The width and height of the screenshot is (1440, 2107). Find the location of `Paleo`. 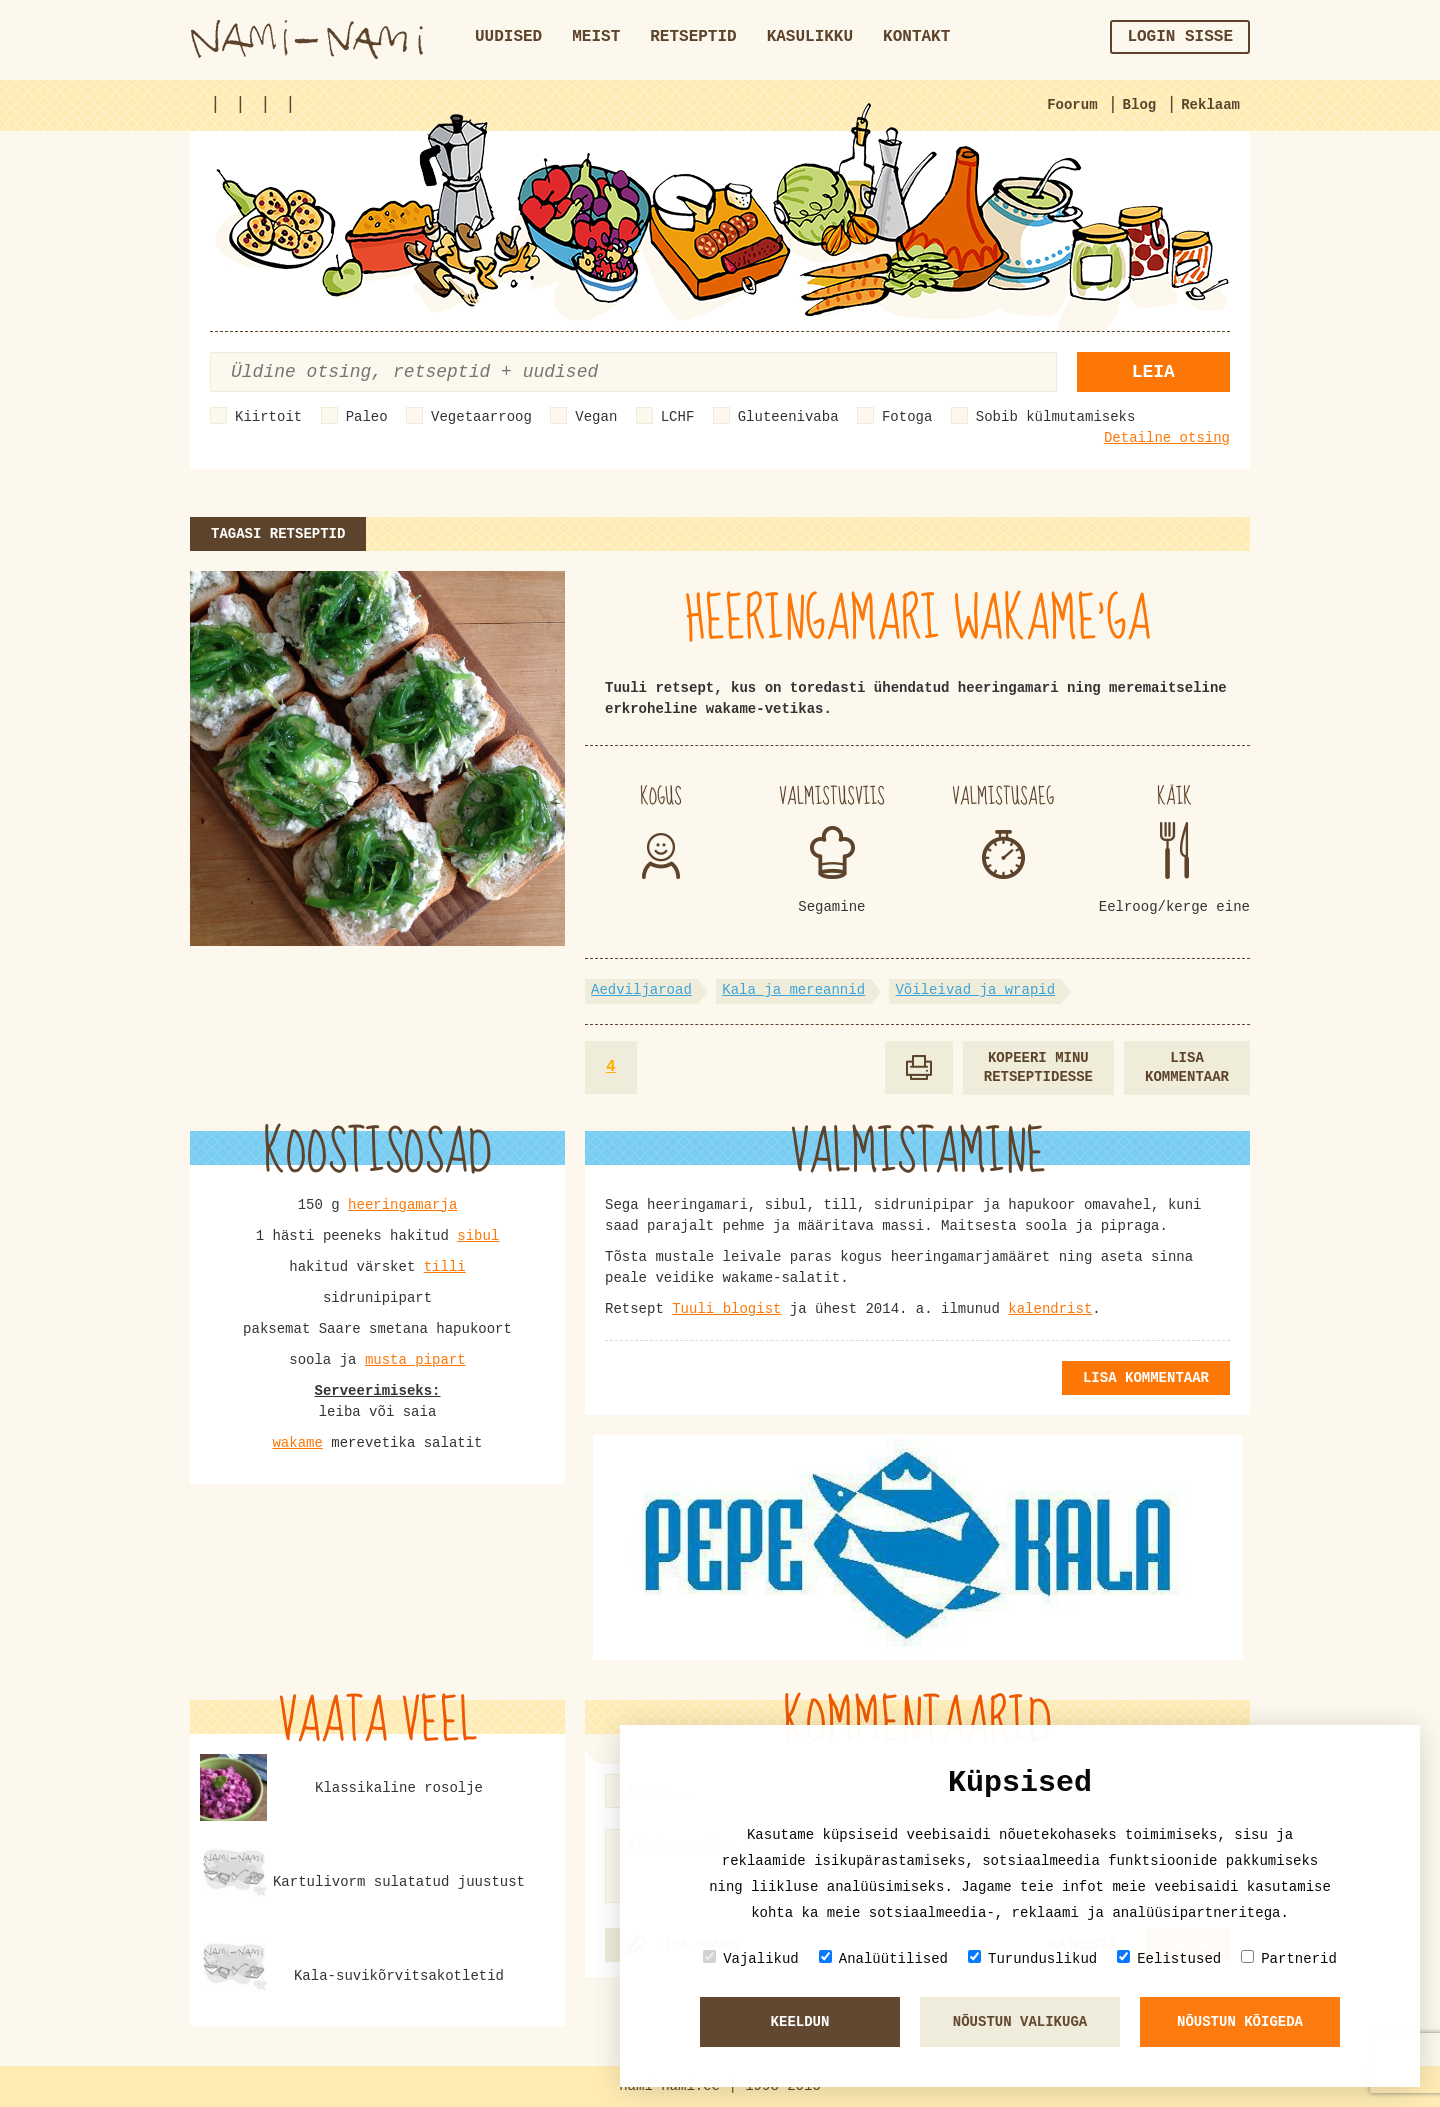

Paleo is located at coordinates (367, 417).